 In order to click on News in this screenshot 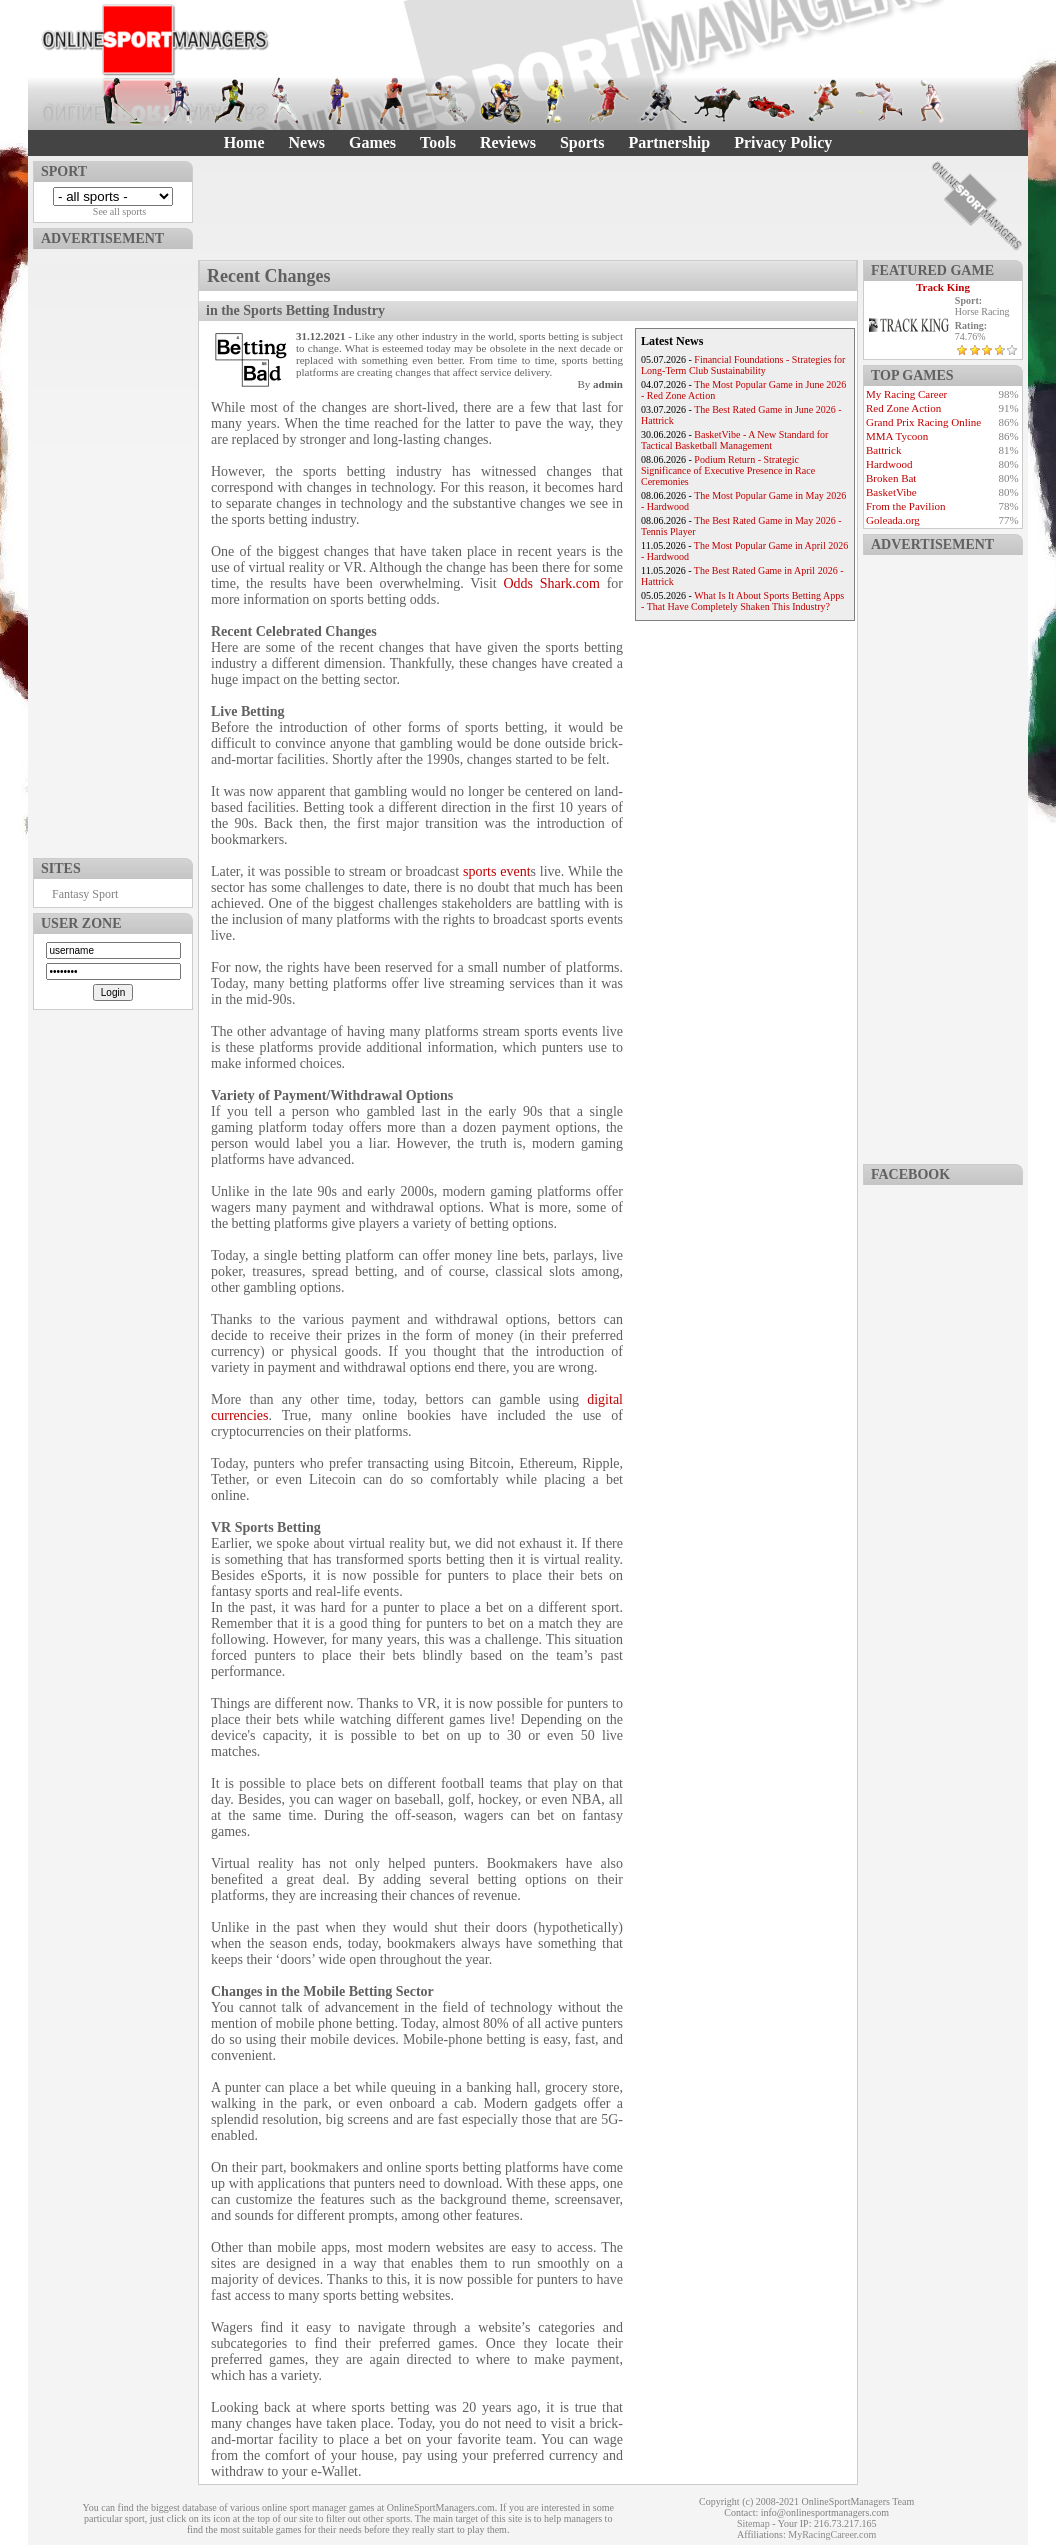, I will do `click(307, 142)`.